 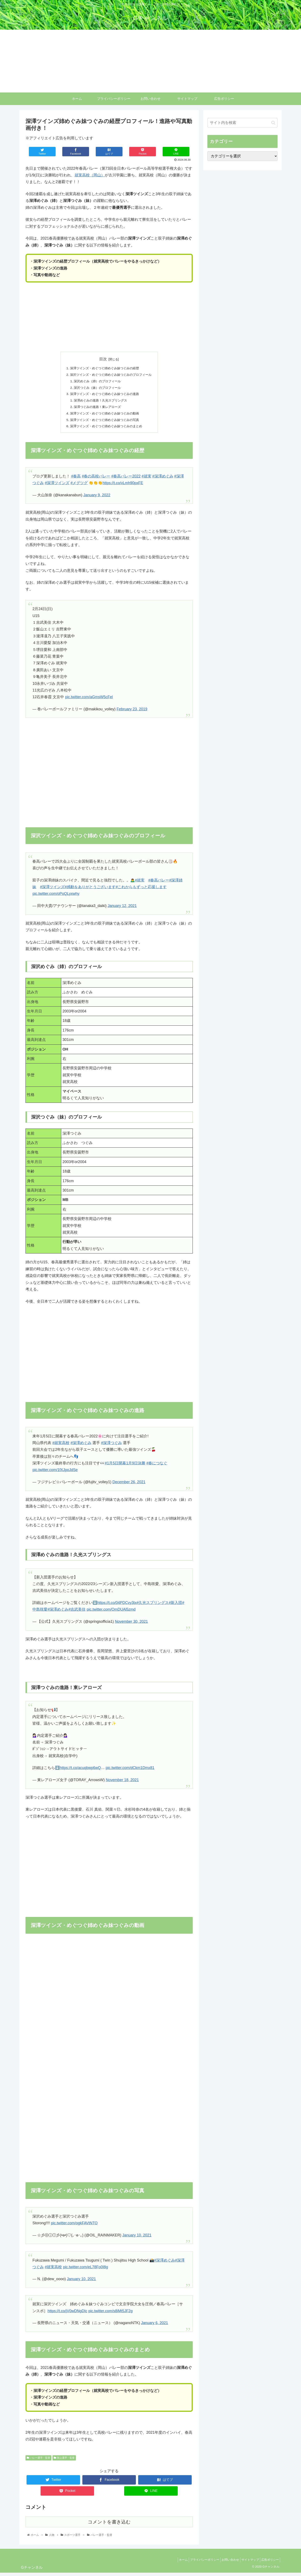 I want to click on #春高バレー, so click(x=158, y=883).